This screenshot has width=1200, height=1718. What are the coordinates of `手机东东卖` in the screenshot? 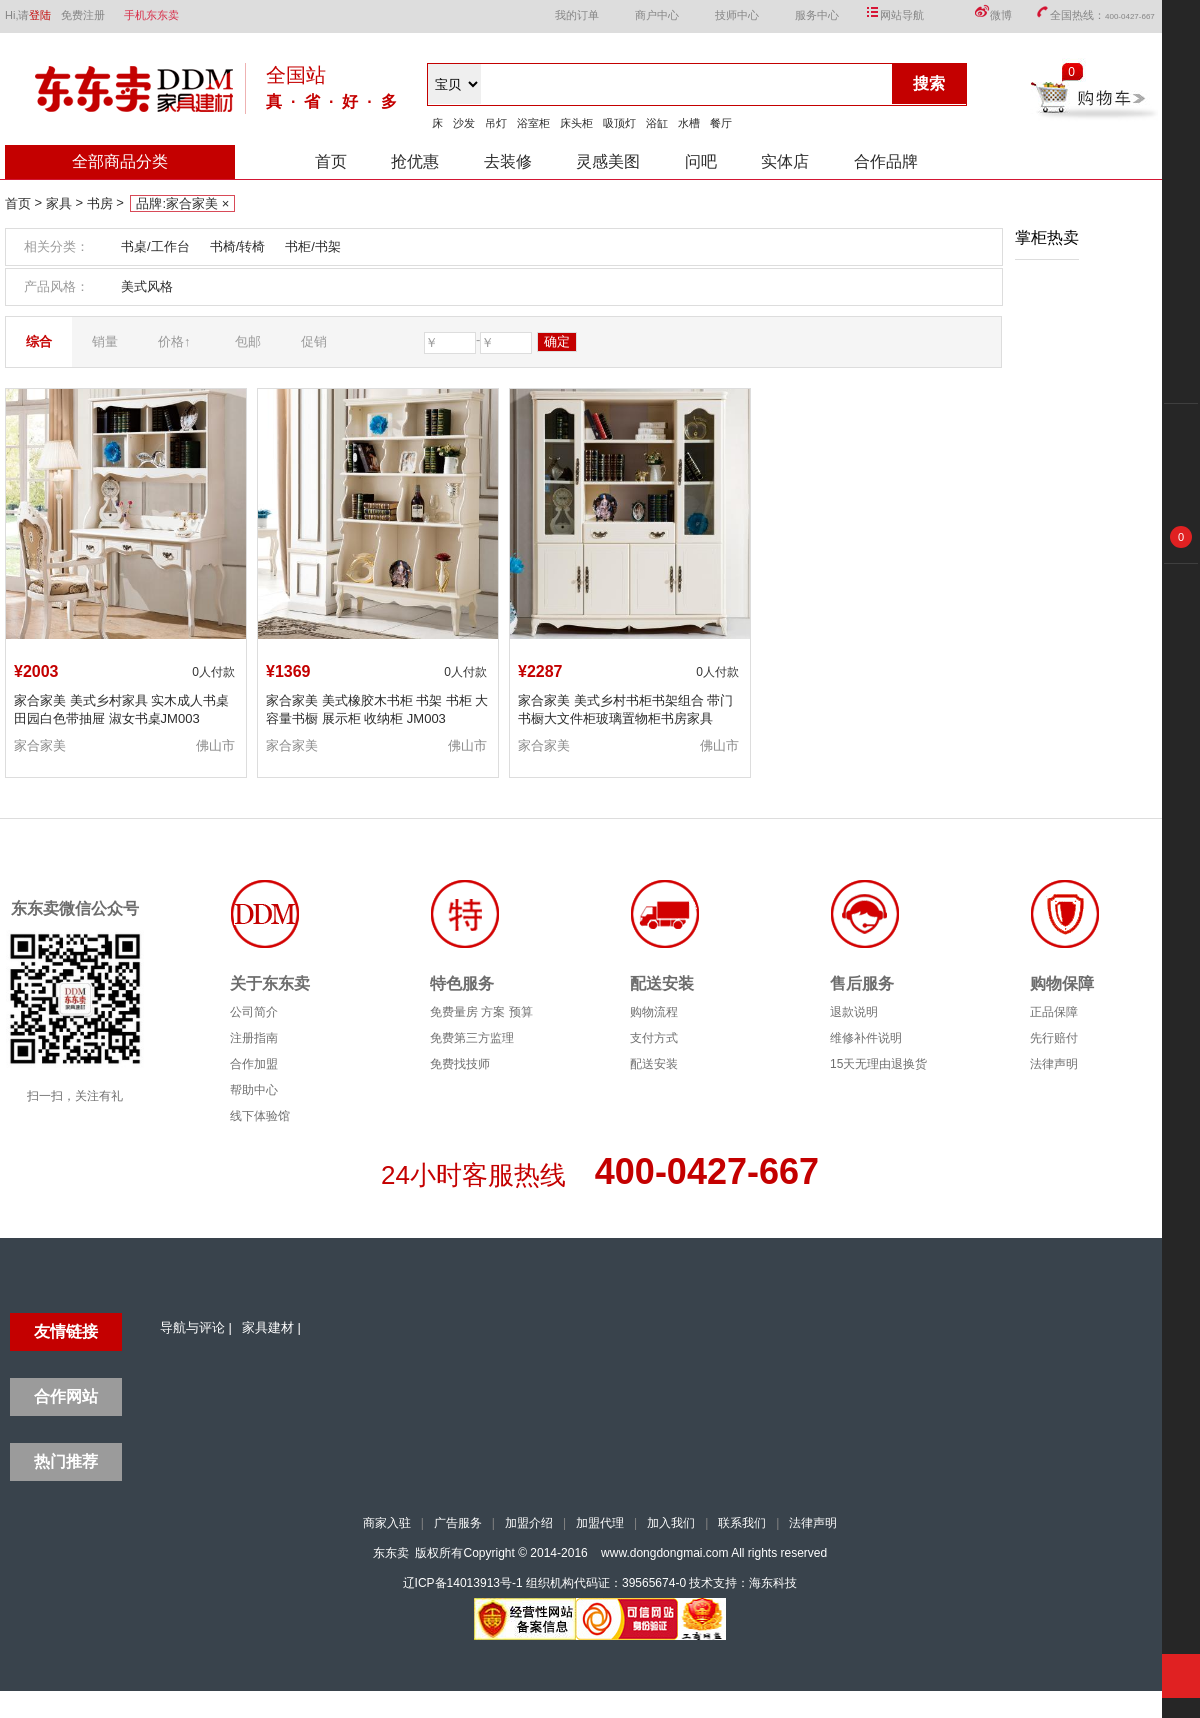 It's located at (151, 15).